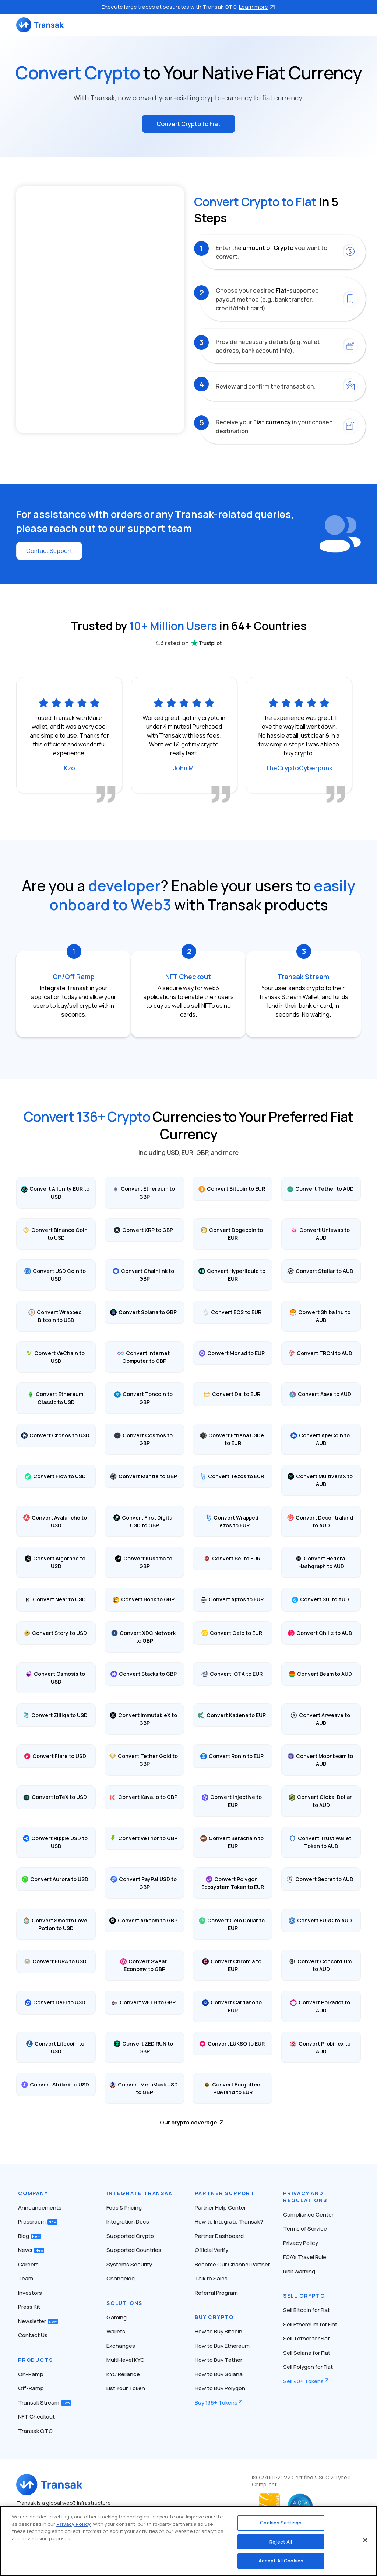  What do you see at coordinates (25, 2278) in the screenshot?
I see `Team` at bounding box center [25, 2278].